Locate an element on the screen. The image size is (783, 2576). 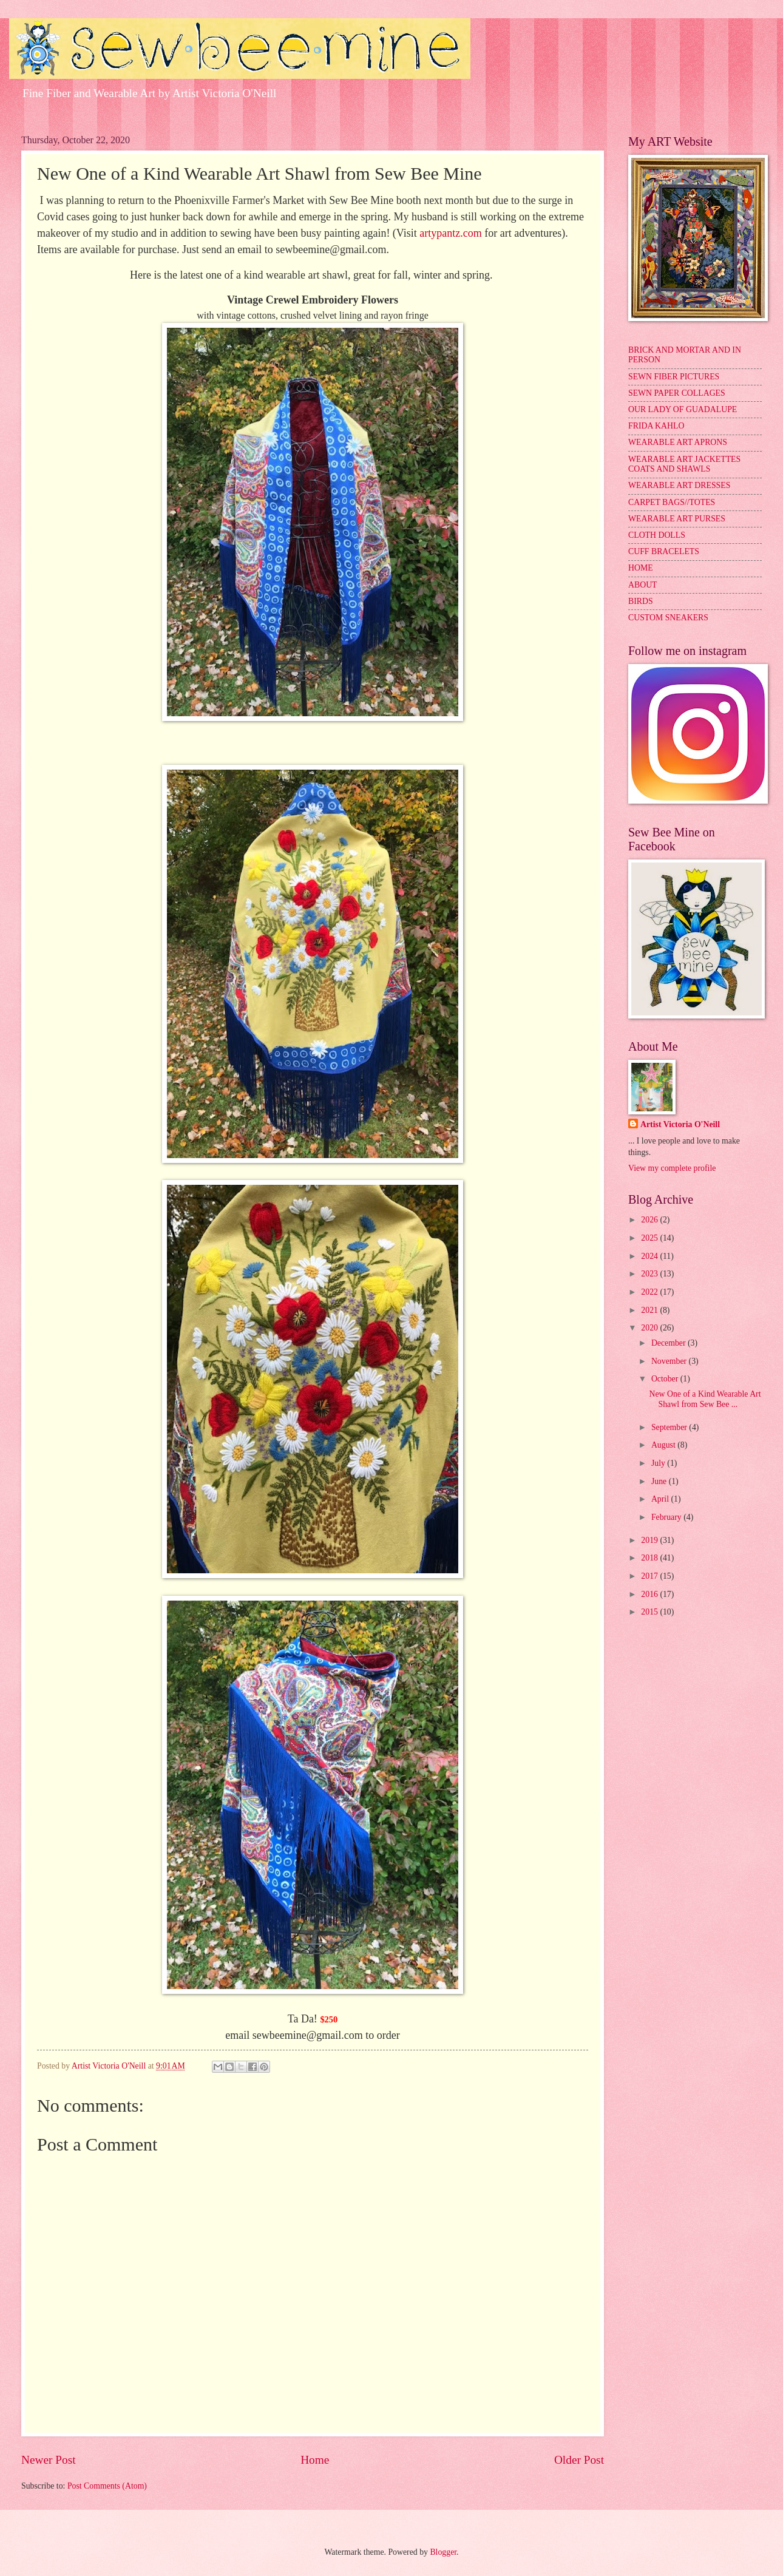
Home is located at coordinates (314, 2459).